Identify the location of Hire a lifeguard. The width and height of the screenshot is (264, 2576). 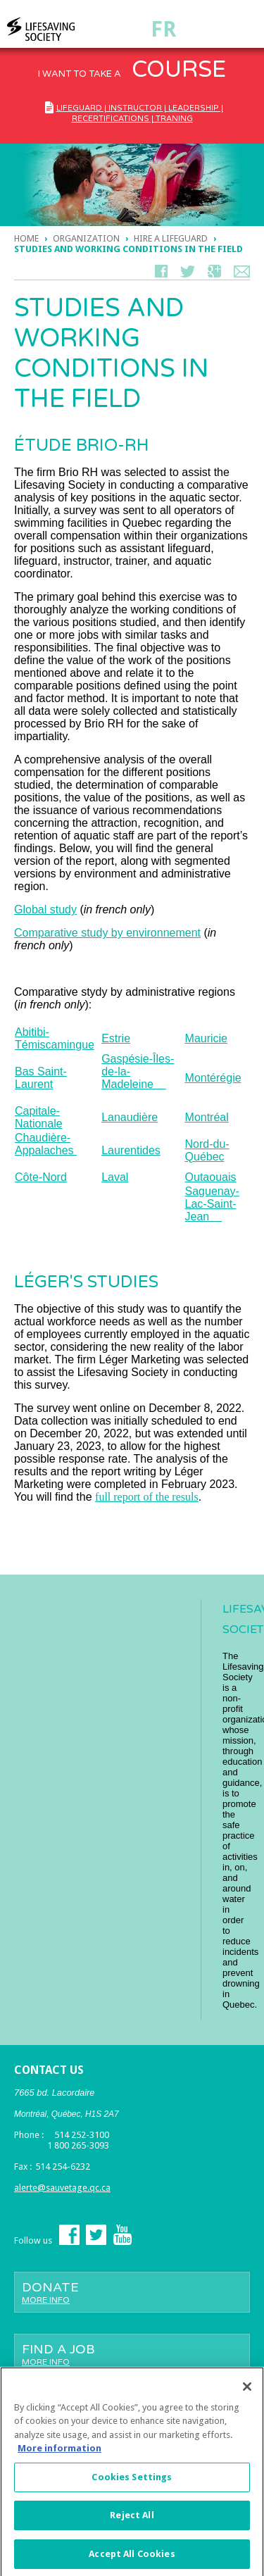
(171, 238).